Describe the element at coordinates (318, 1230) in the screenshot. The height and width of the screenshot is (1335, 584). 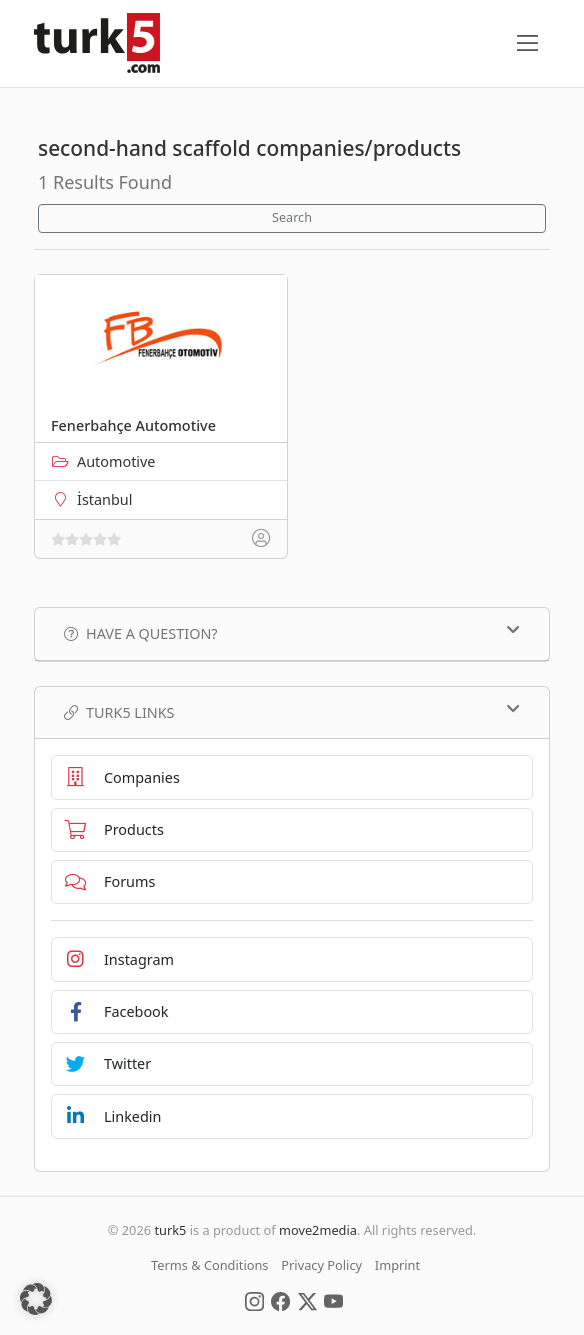
I see `move2media` at that location.